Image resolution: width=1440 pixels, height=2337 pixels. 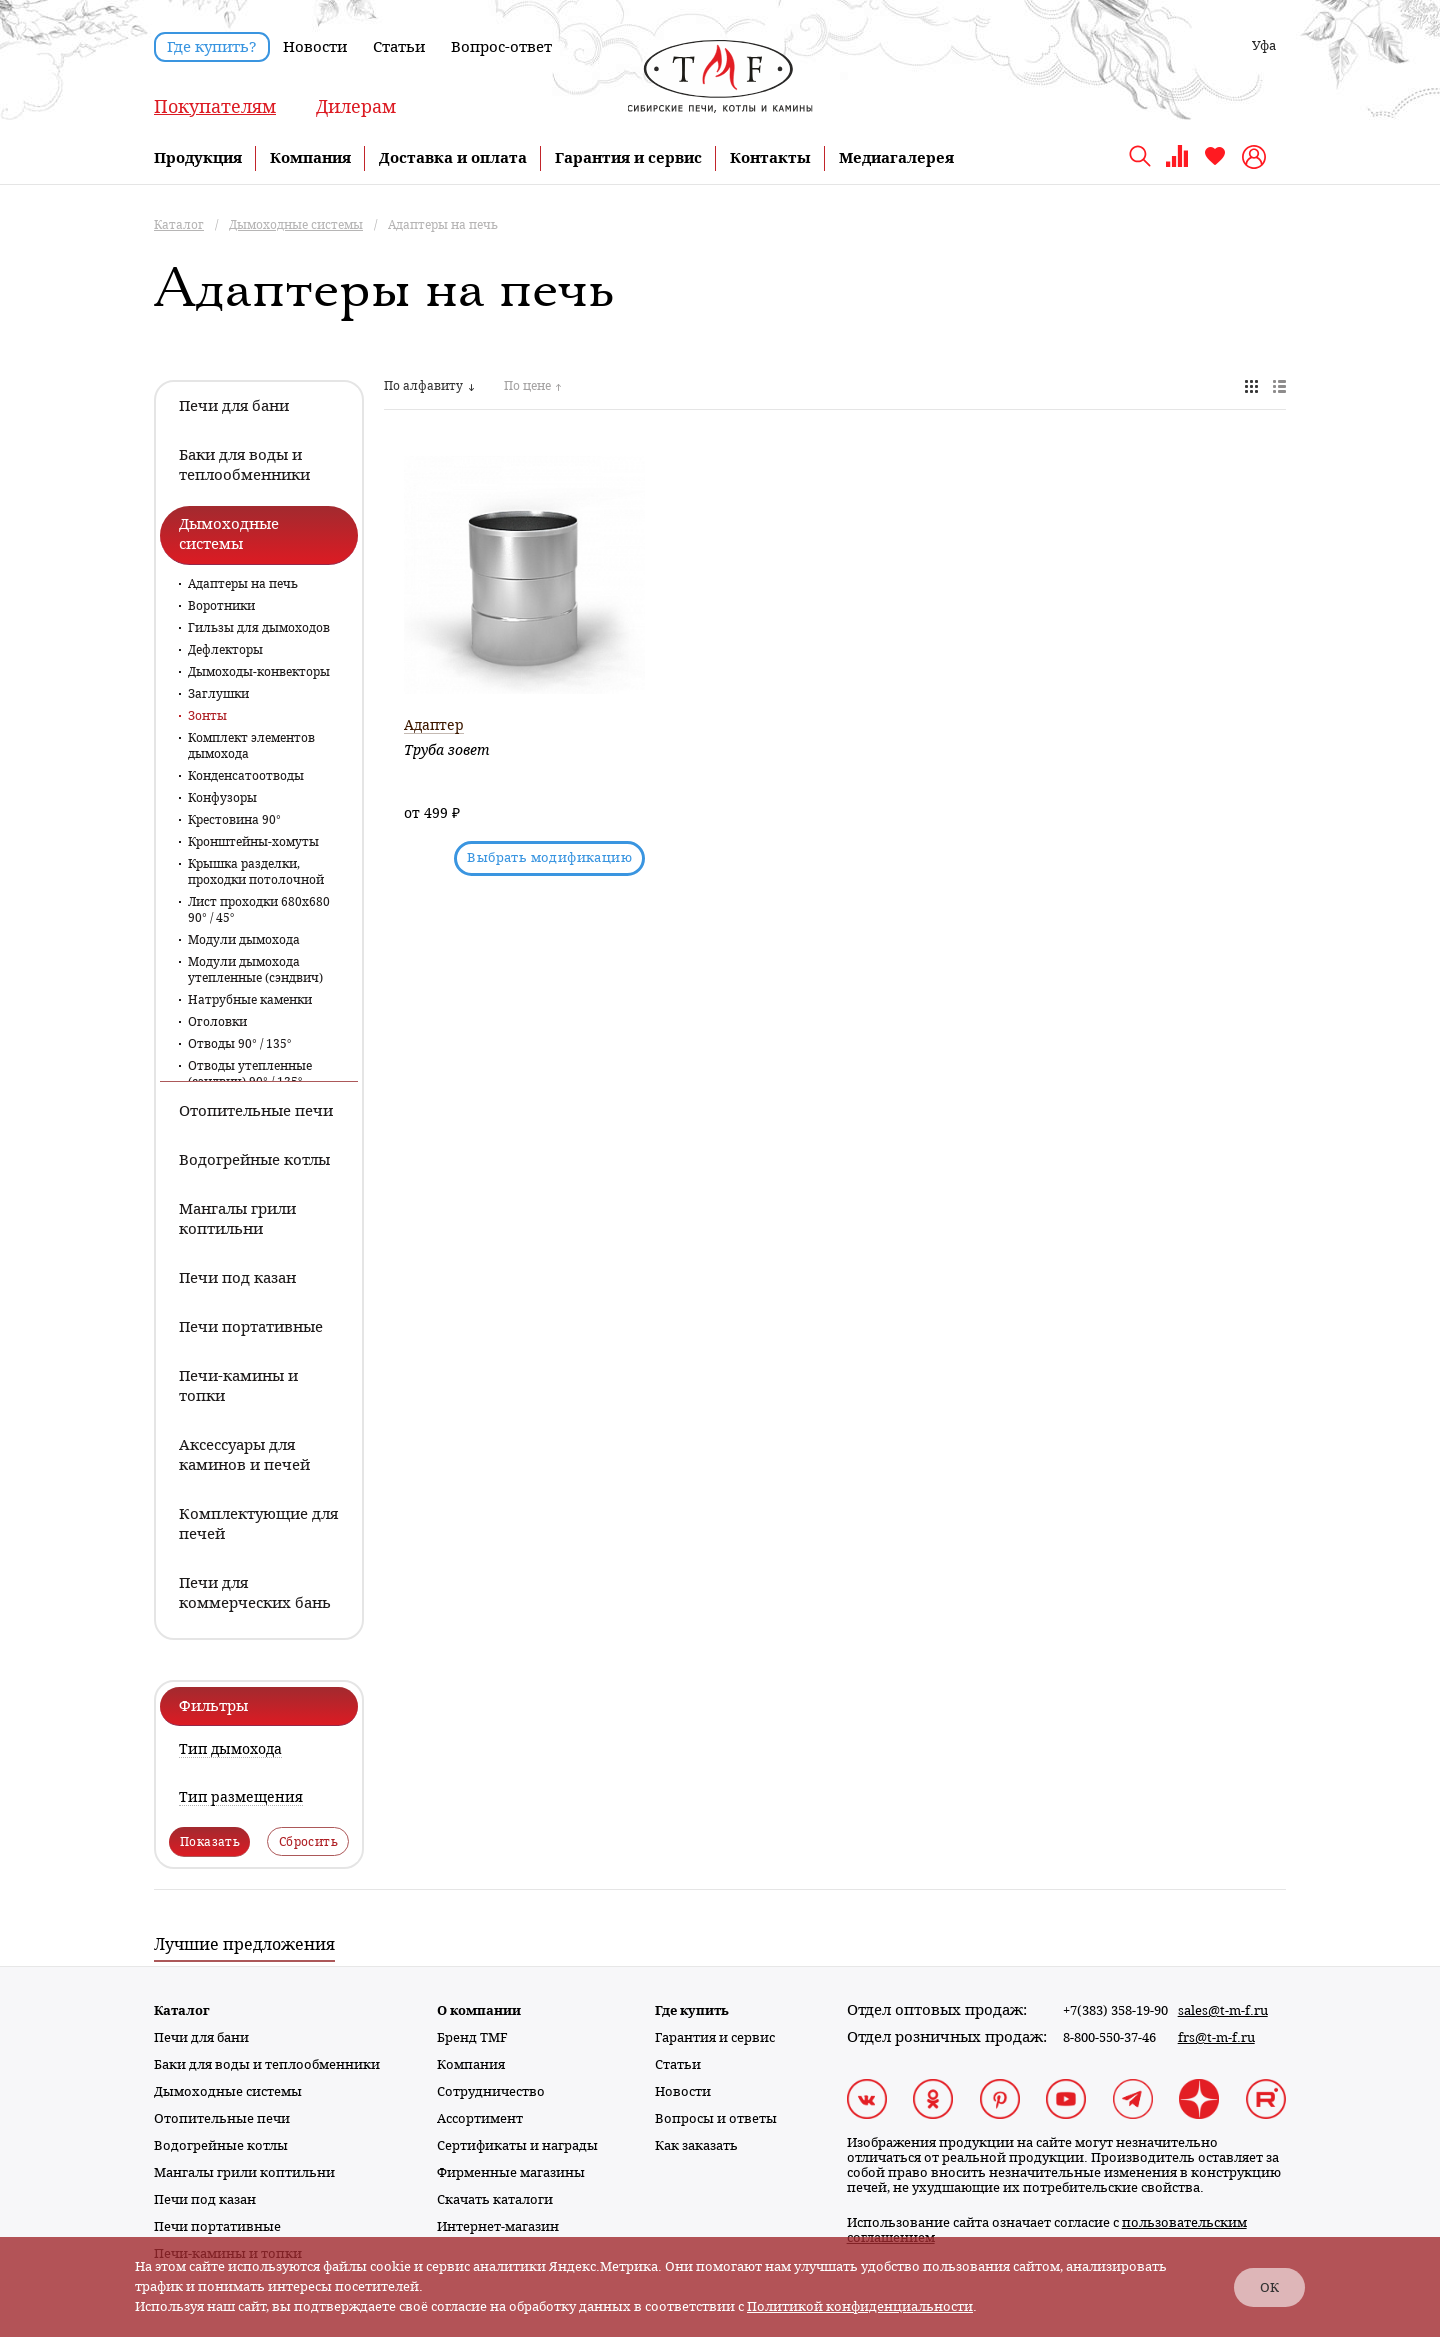 I want to click on 8-800-550-37-46, so click(x=1109, y=2037).